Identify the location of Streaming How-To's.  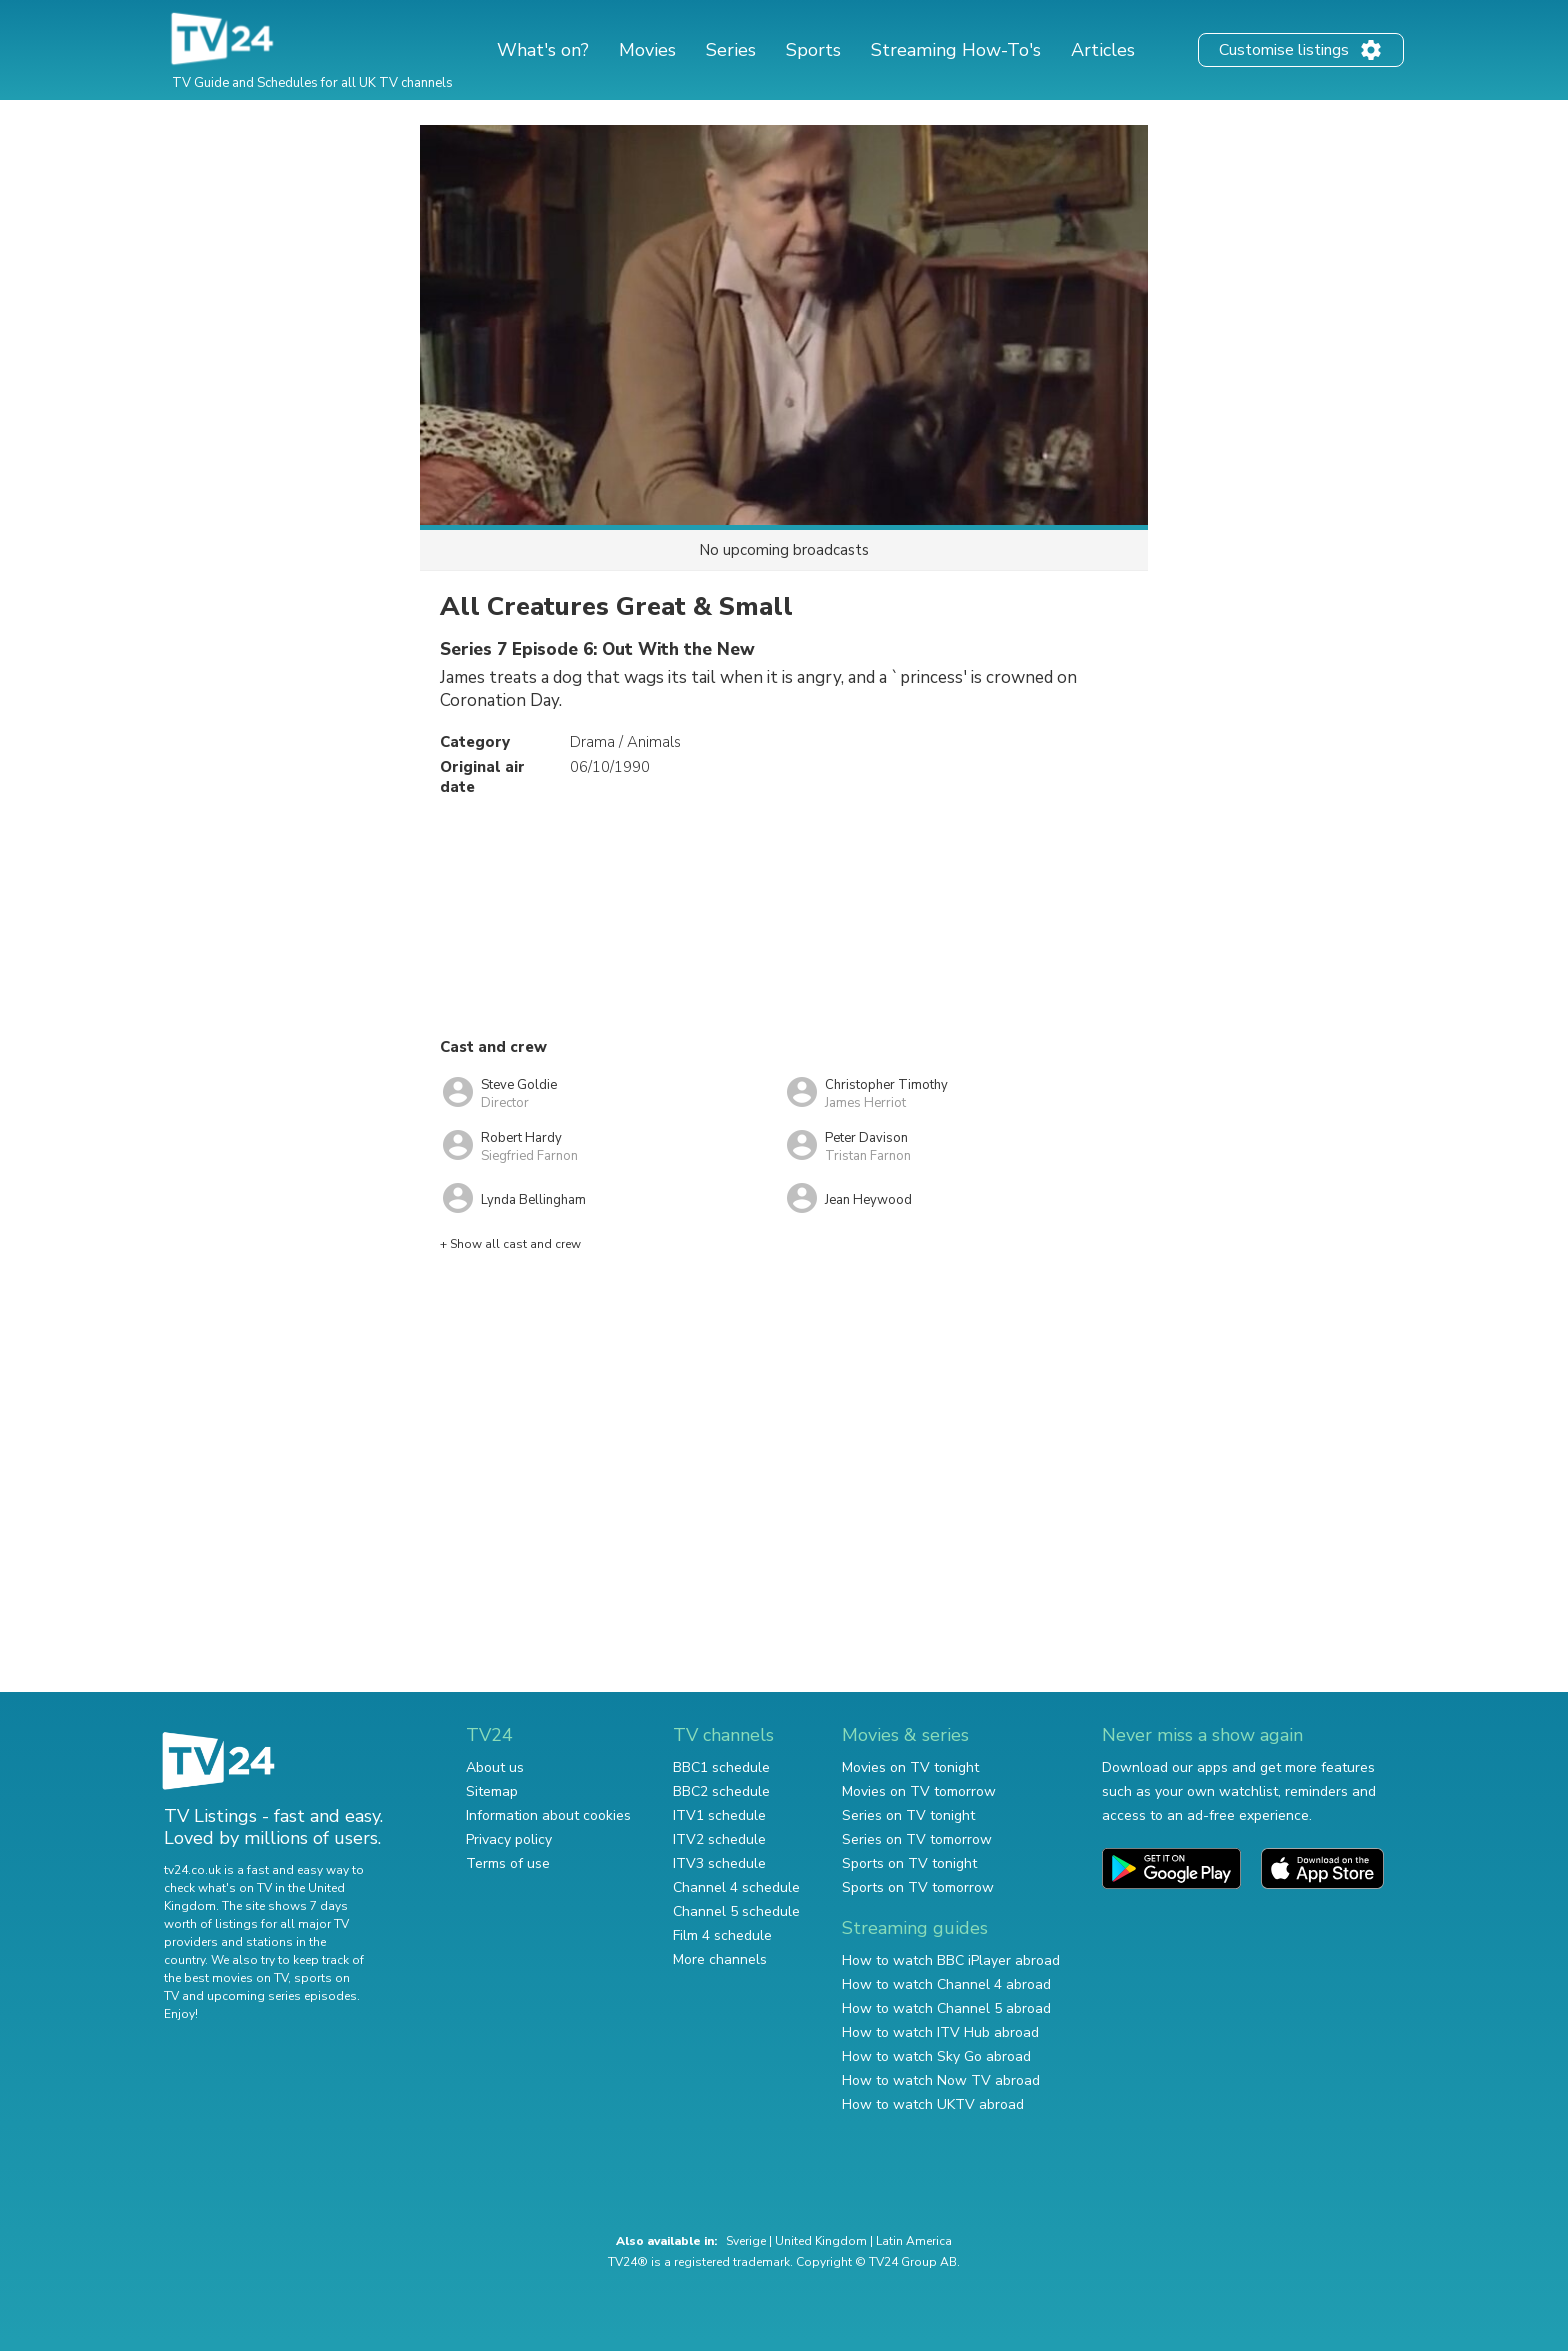
(956, 50).